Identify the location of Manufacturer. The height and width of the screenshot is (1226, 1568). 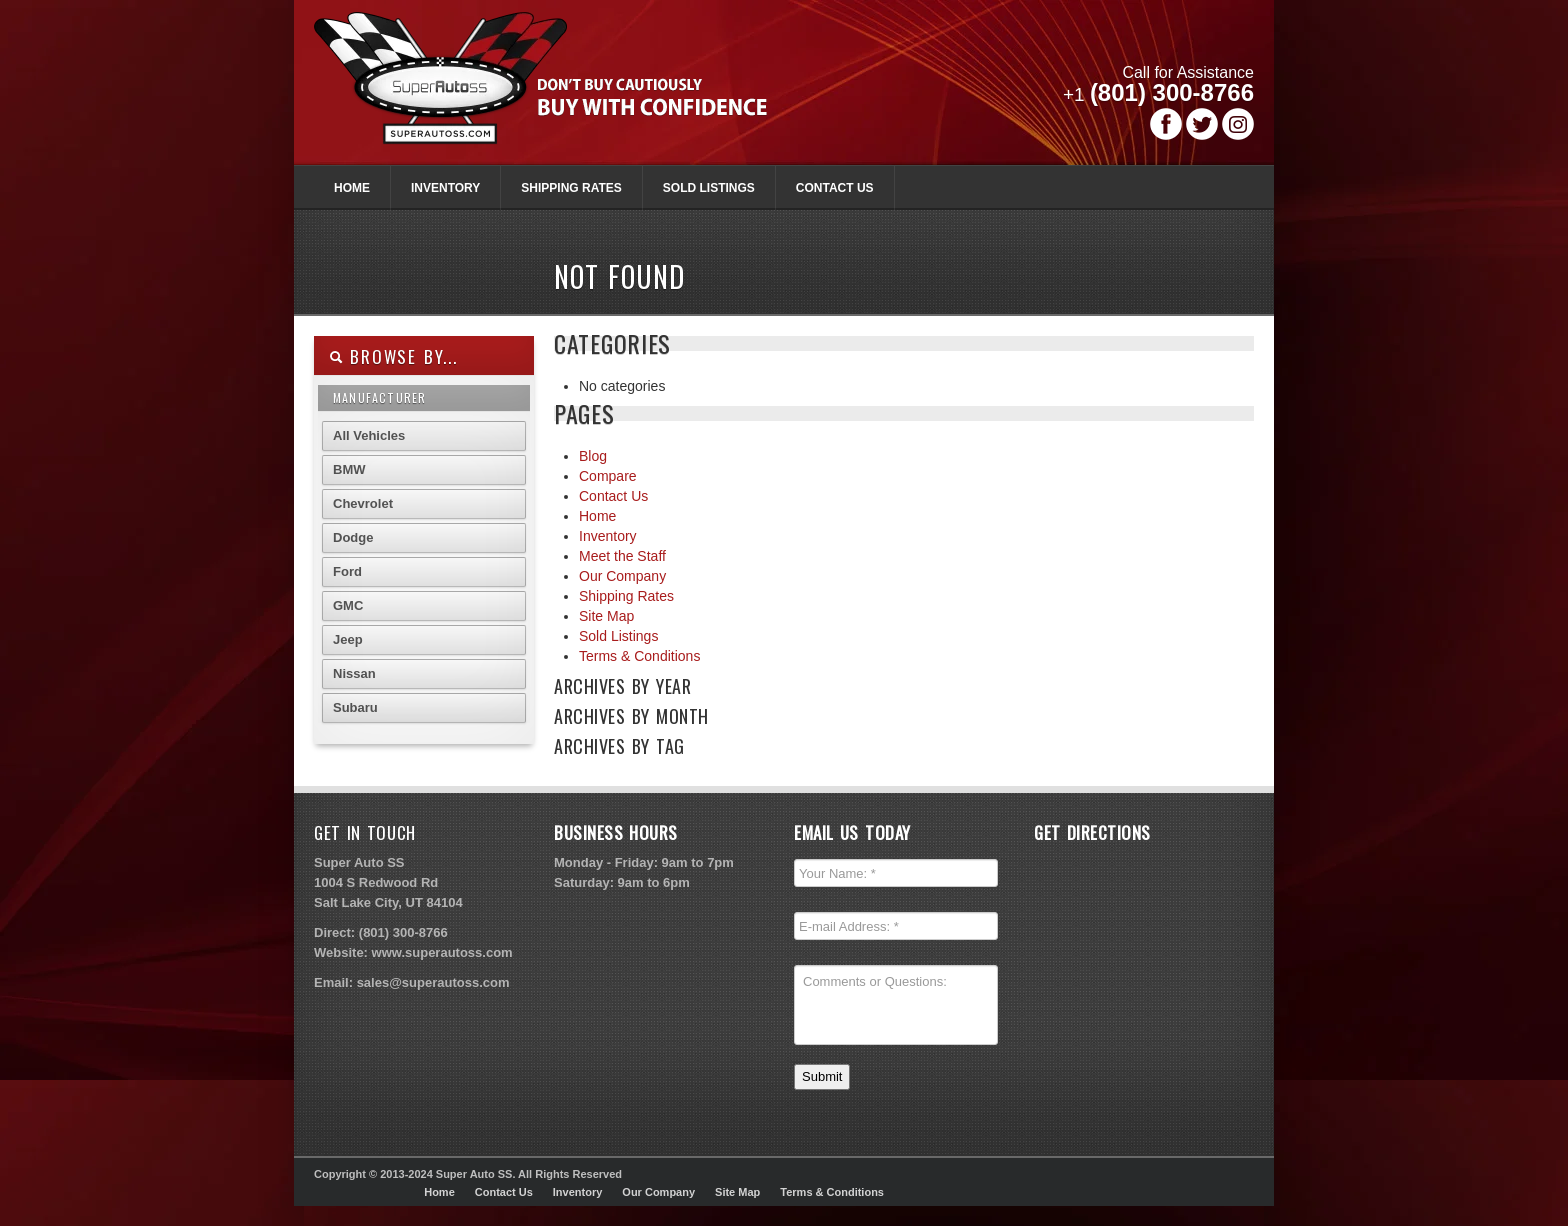
(379, 397).